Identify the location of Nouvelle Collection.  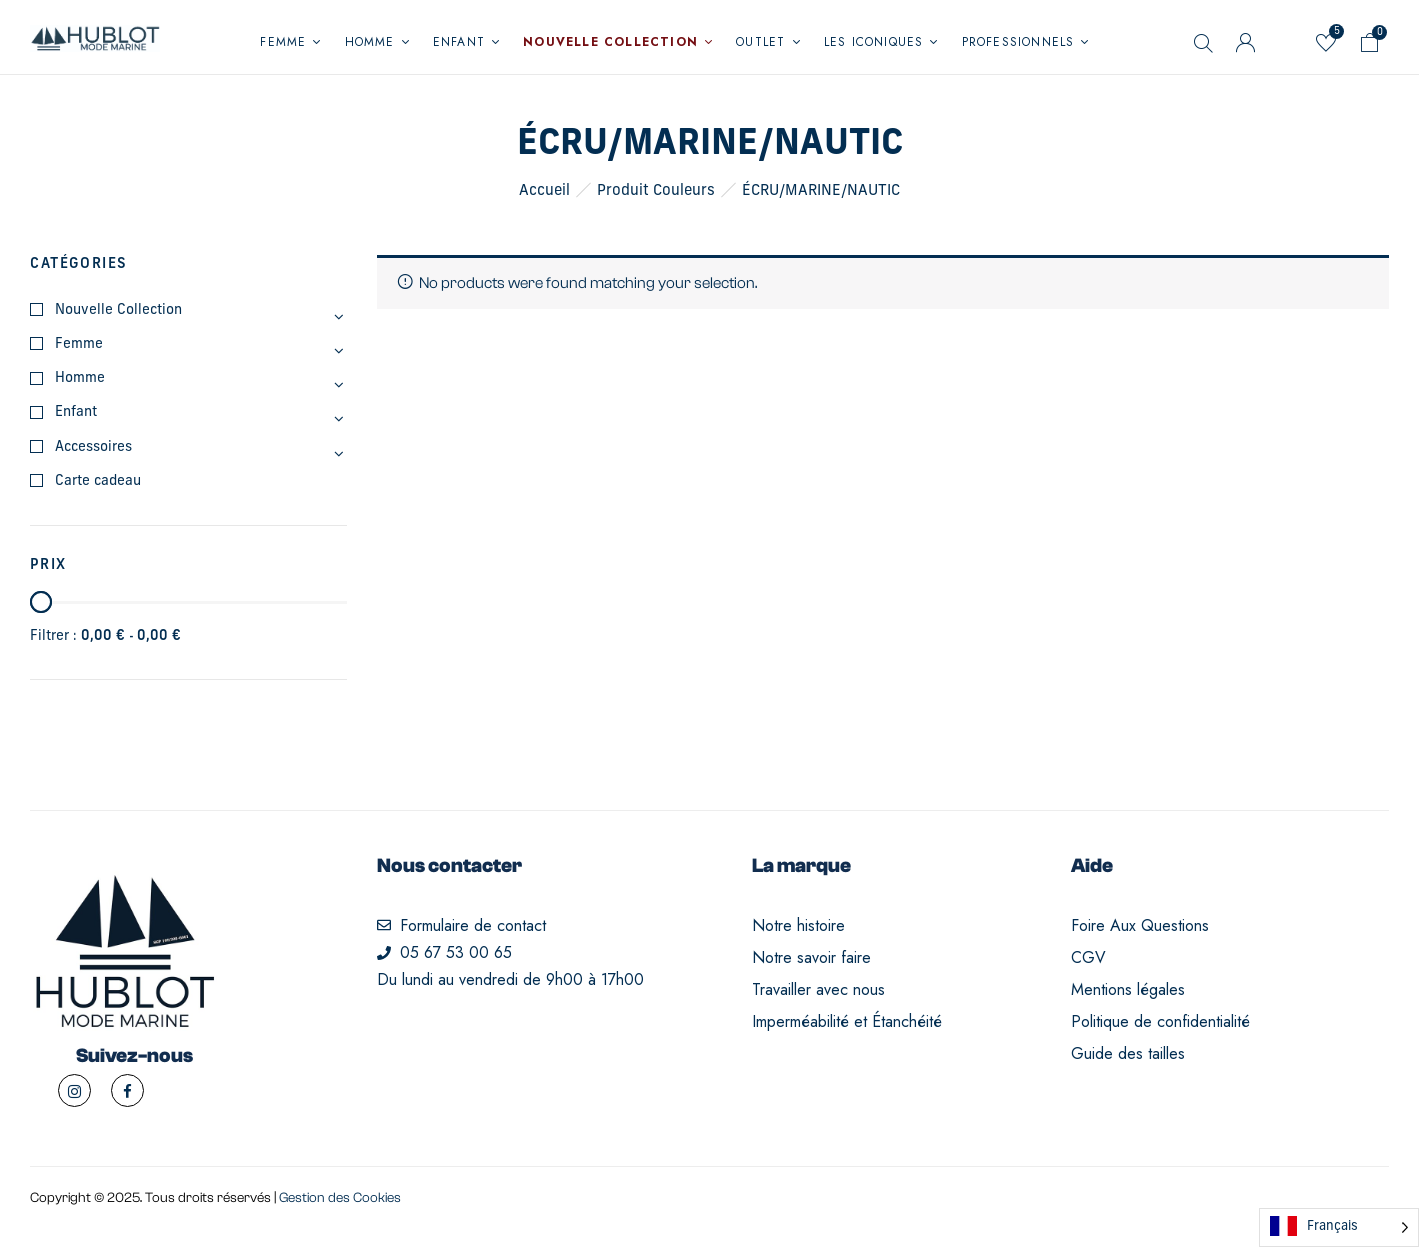
(118, 310).